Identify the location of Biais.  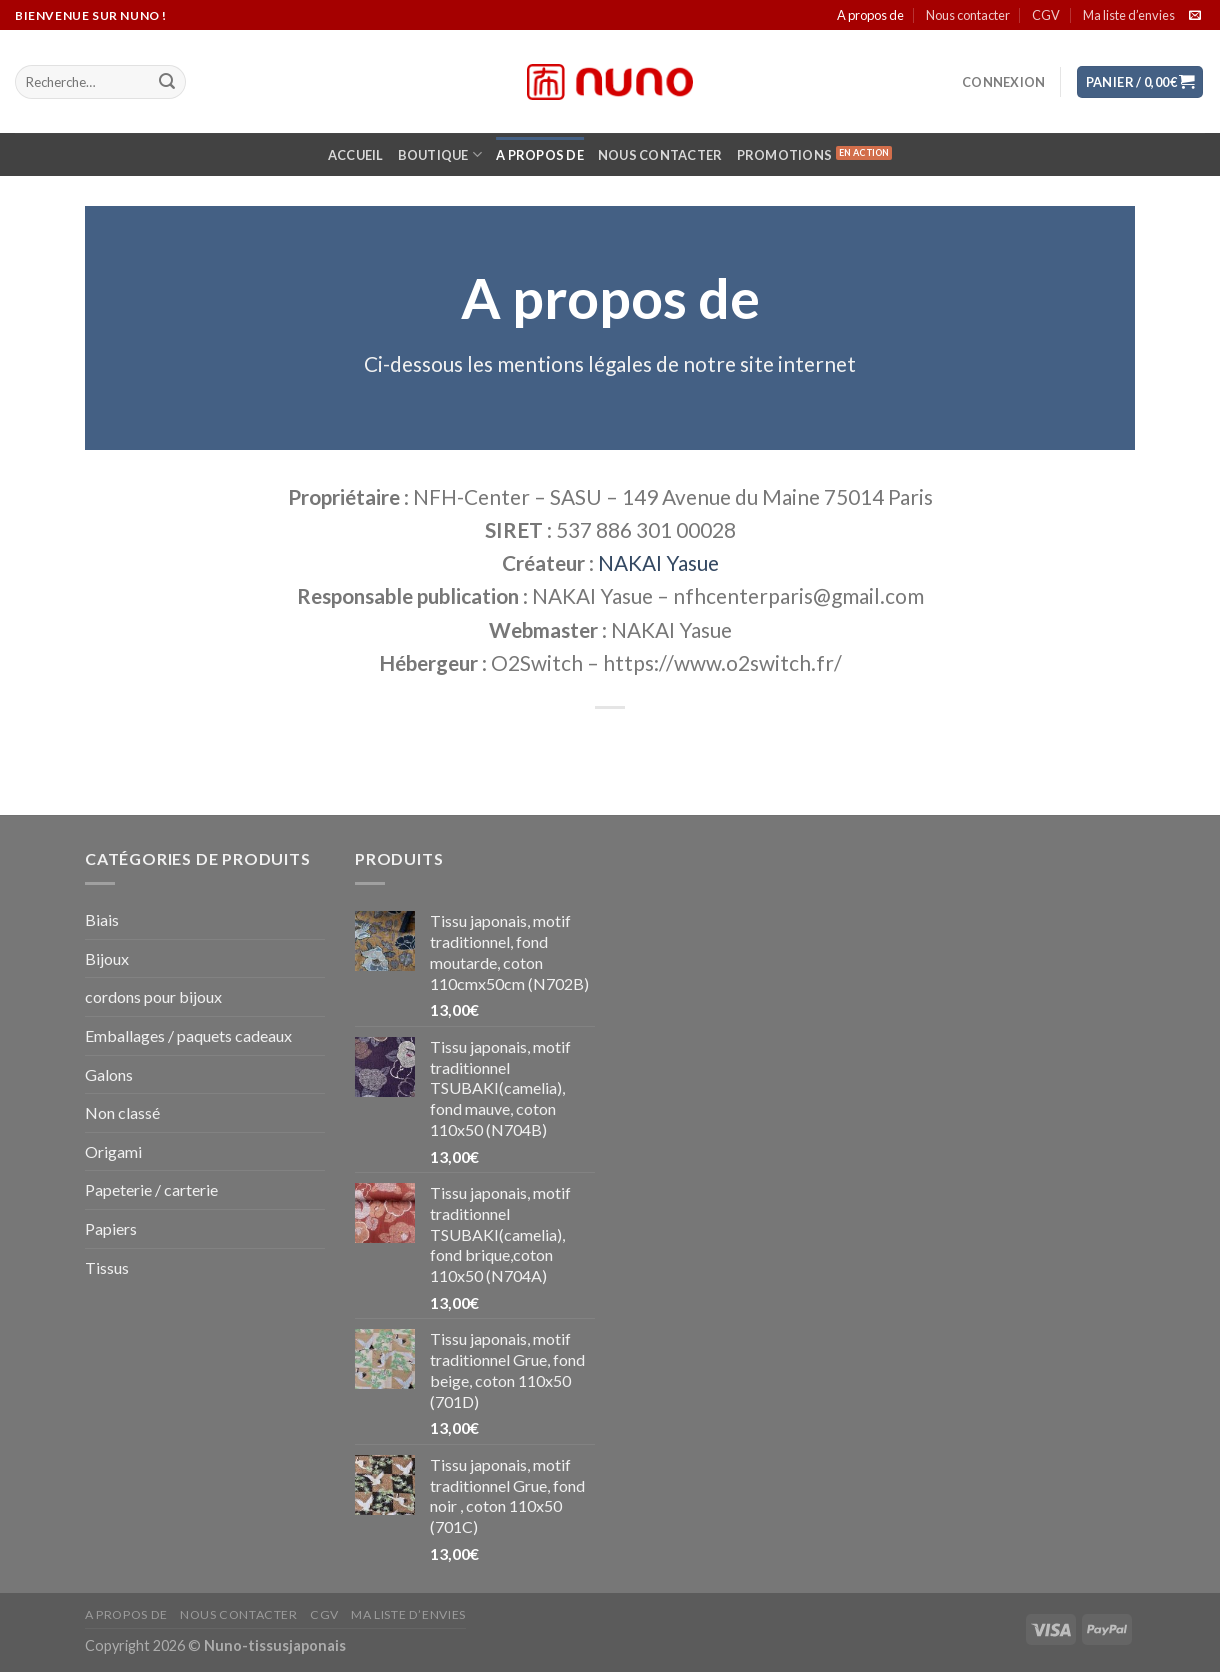
(102, 919).